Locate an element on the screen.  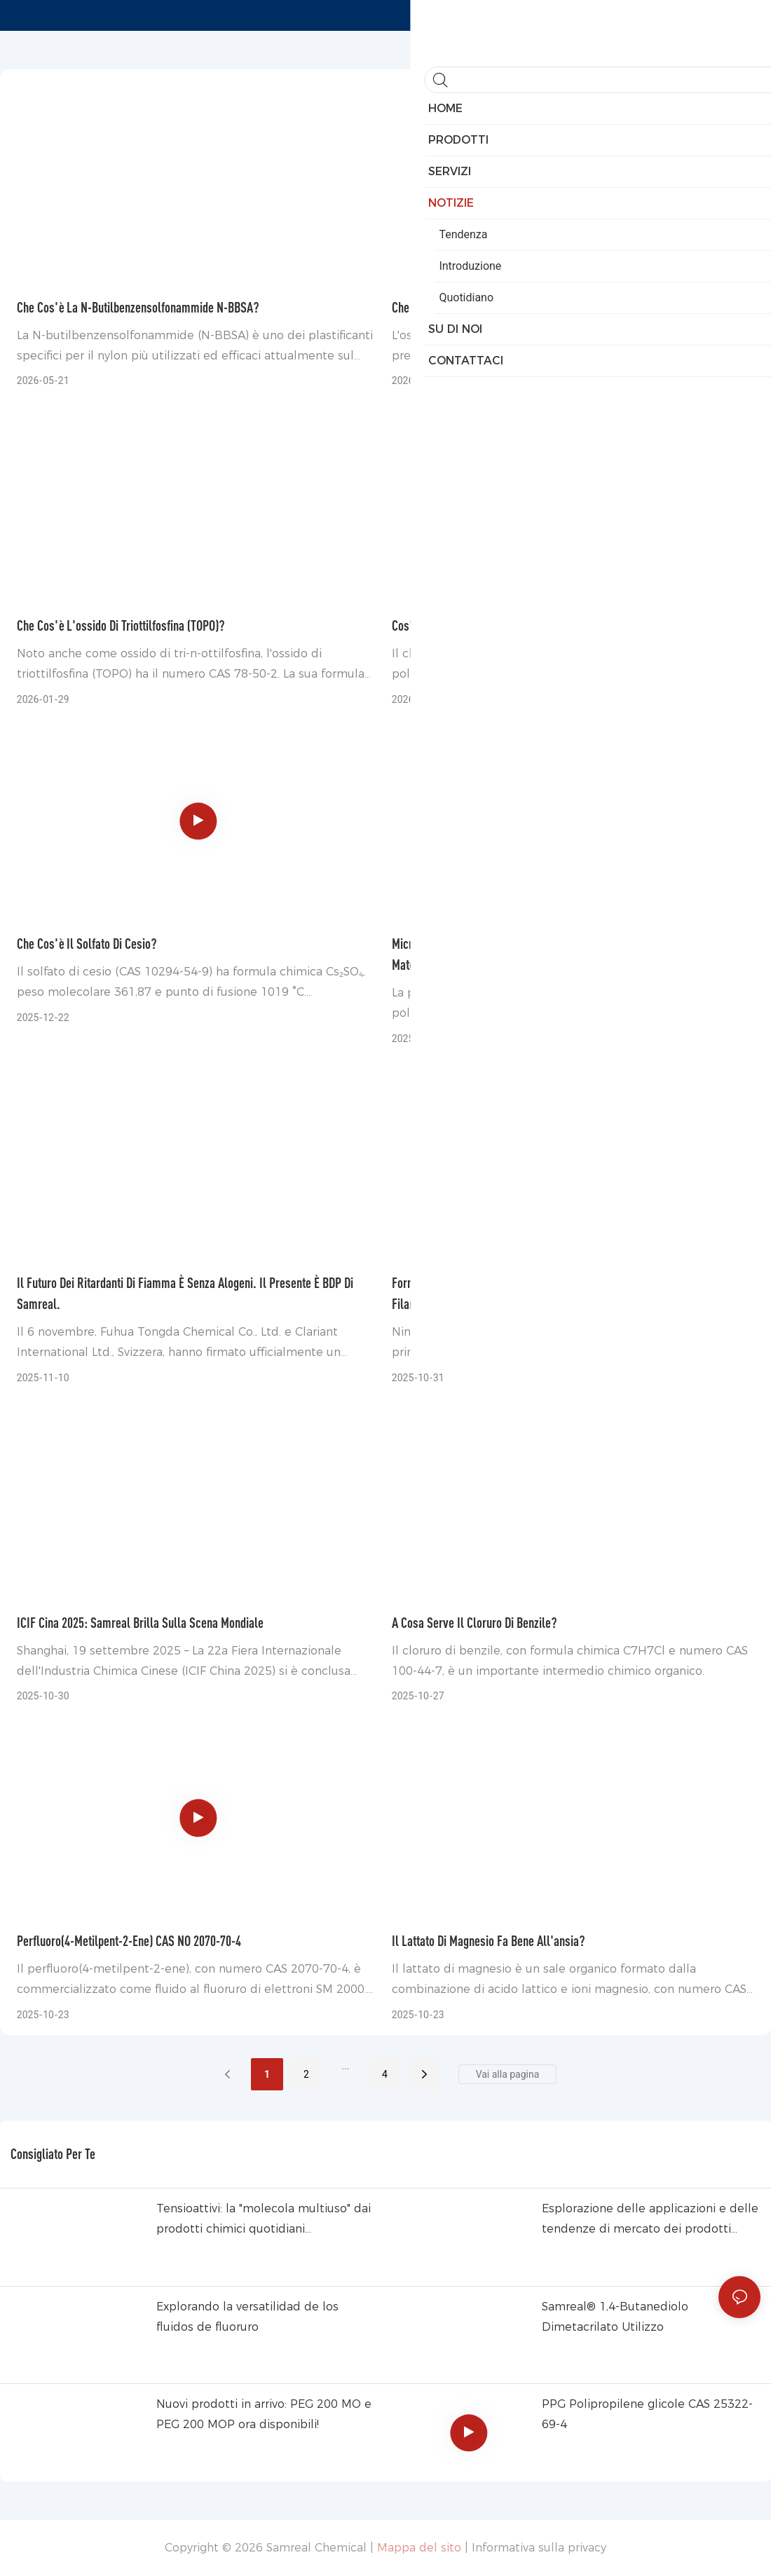
PPG Polipropilene glicole CAS 25322-69-4 is located at coordinates (647, 2414).